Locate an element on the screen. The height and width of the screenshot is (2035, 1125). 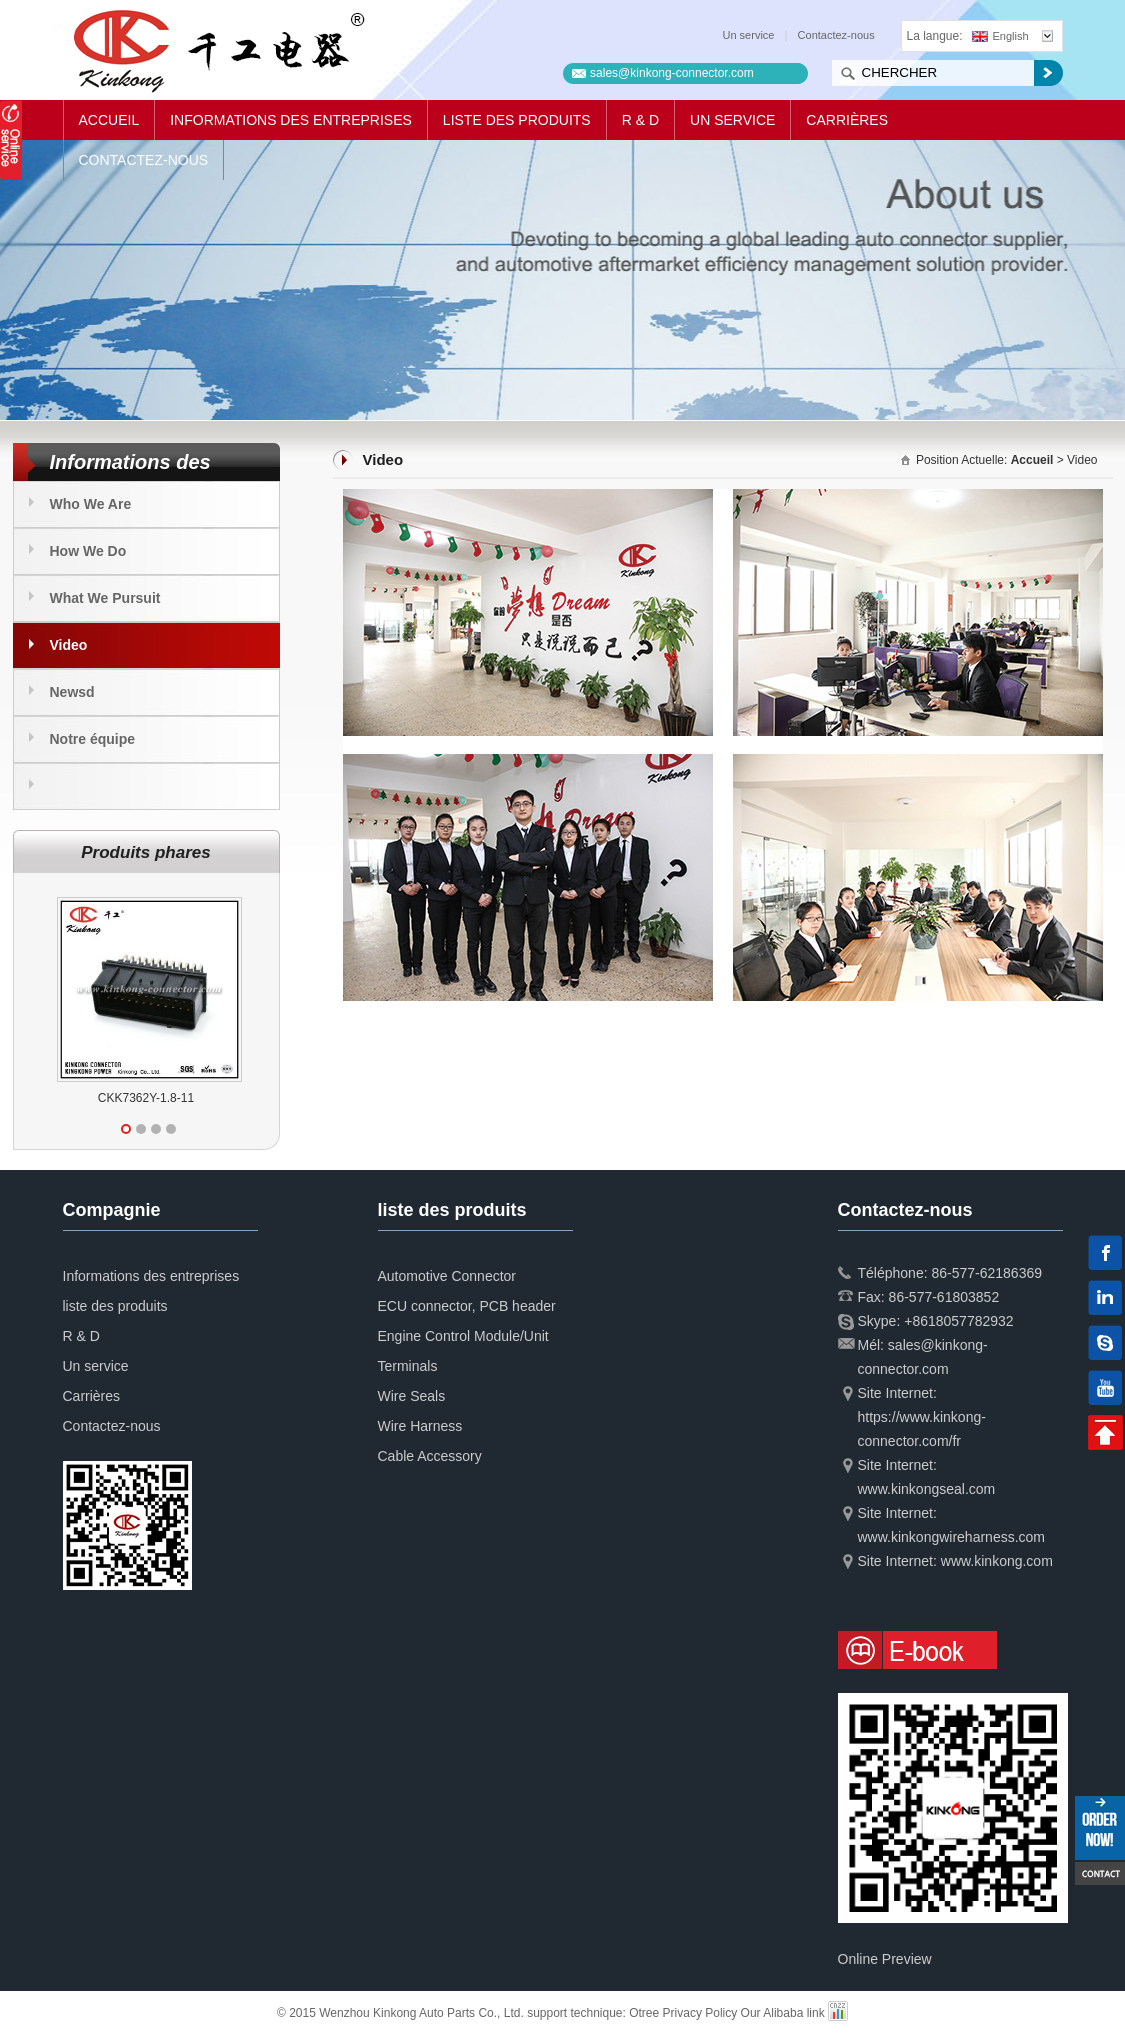
Cable Accessory is located at coordinates (430, 1456).